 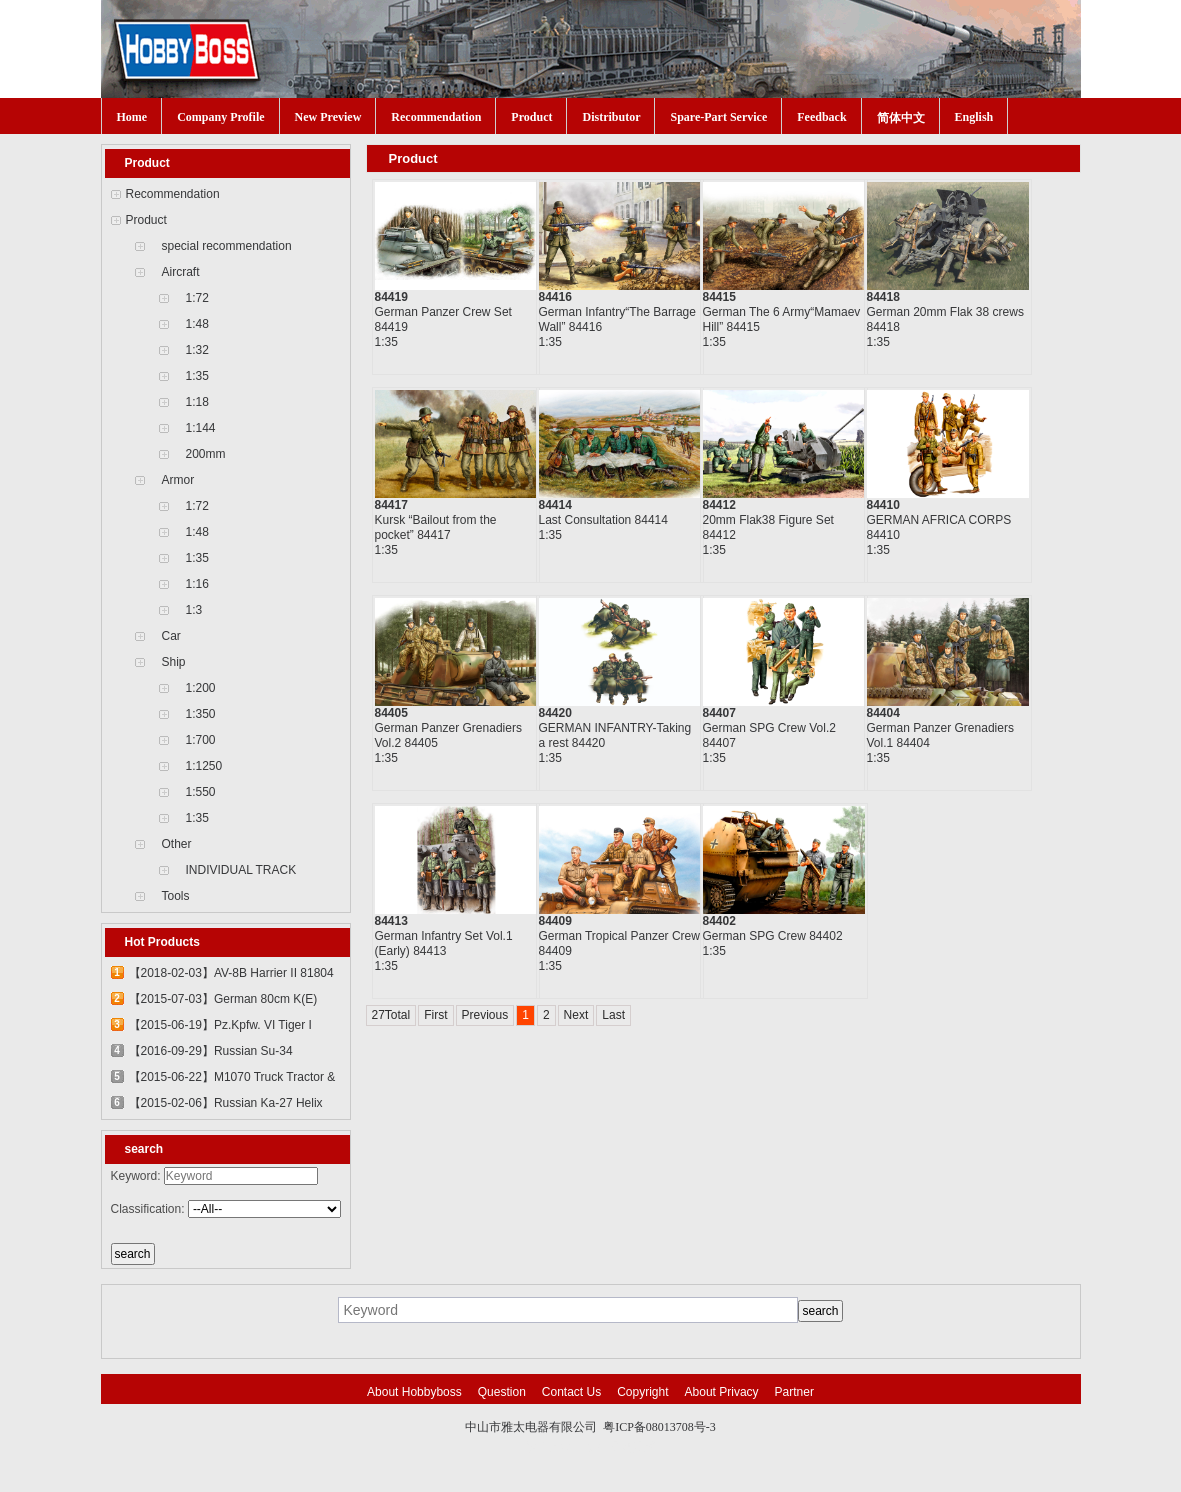 I want to click on special recommendation, so click(x=227, y=246).